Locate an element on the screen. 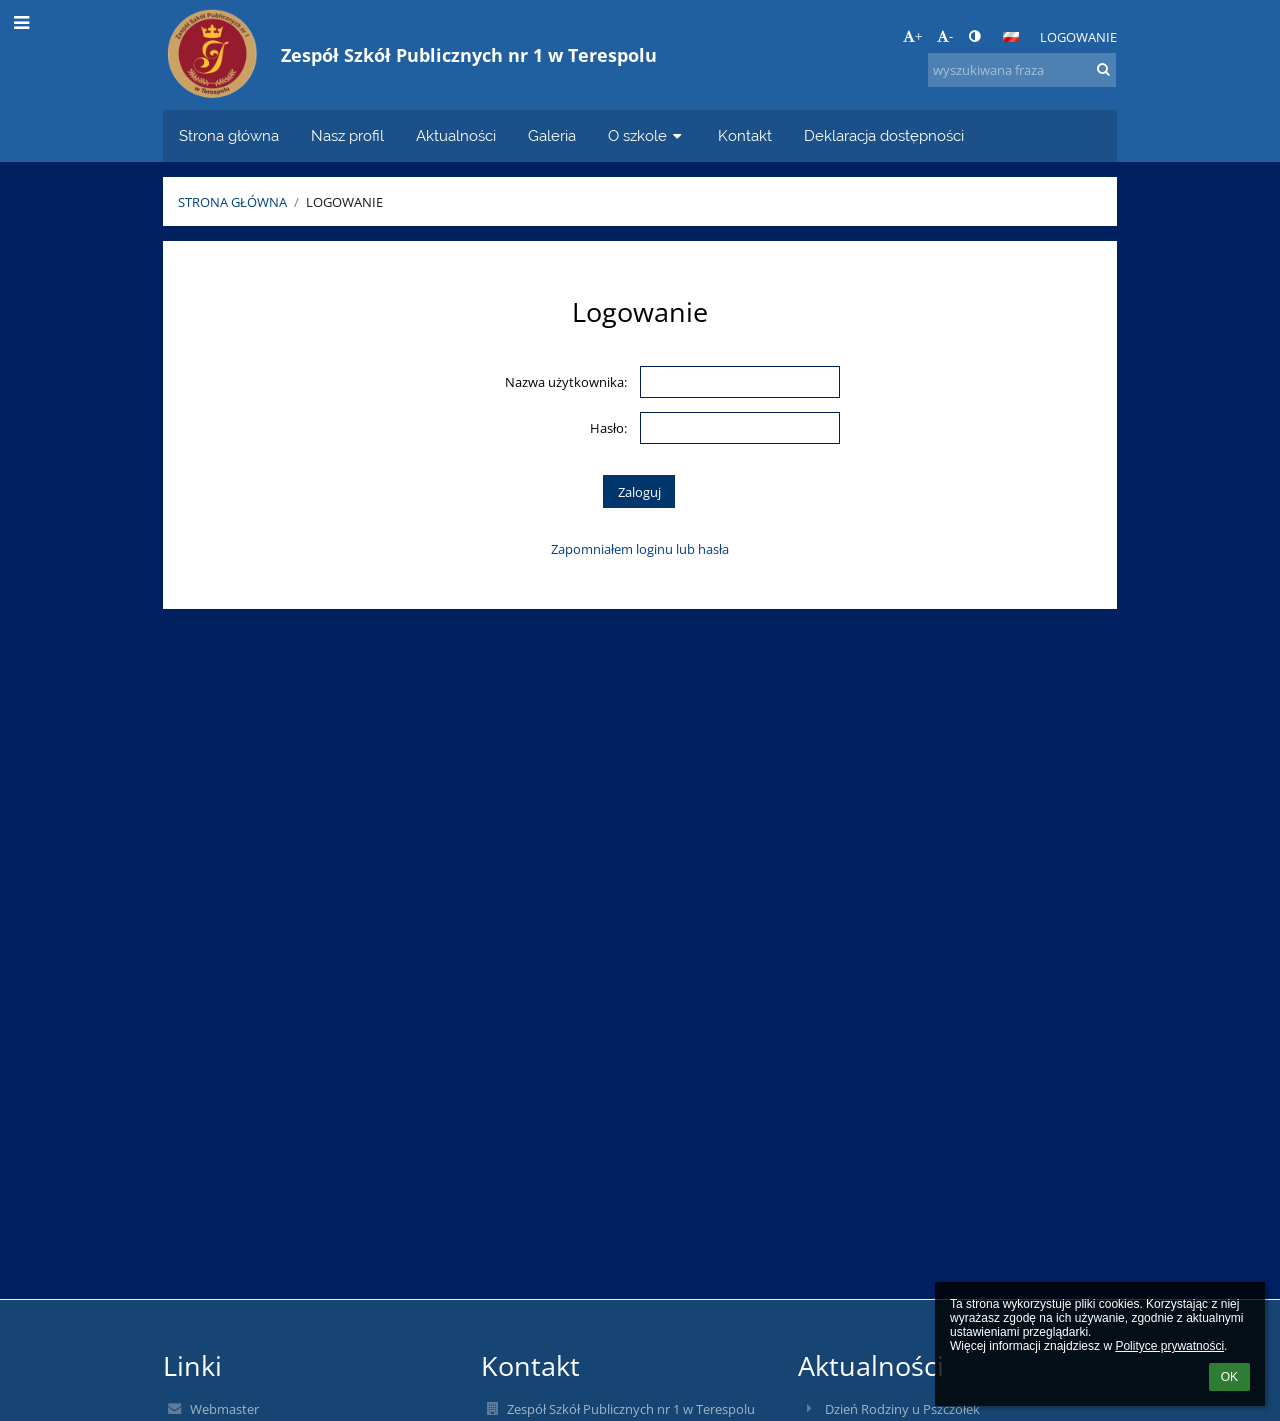 Image resolution: width=1280 pixels, height=1421 pixels. Hasło: is located at coordinates (608, 428).